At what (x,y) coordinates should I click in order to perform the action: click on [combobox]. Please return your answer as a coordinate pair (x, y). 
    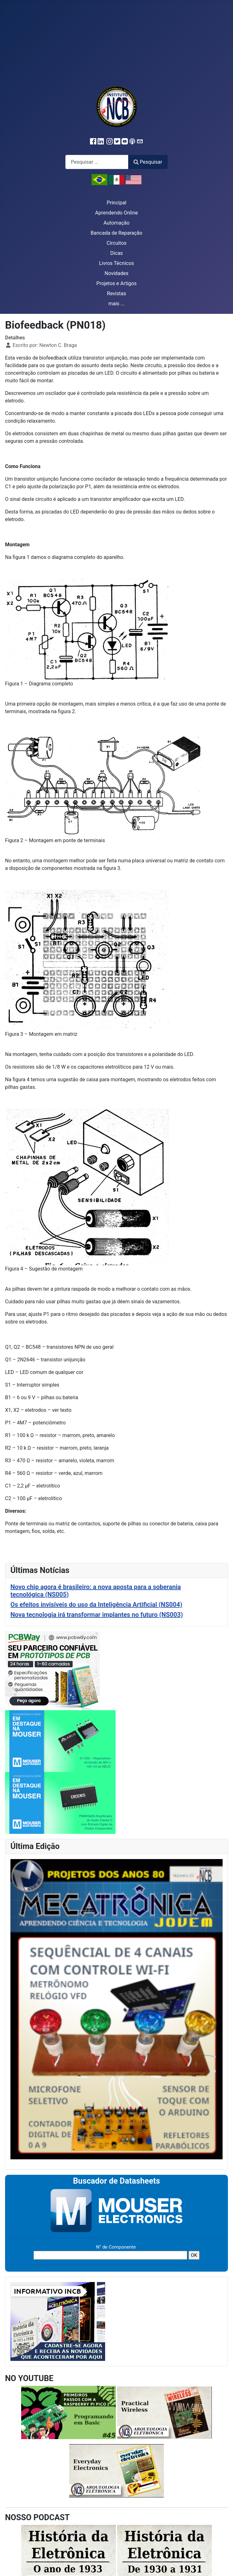
    Looking at the image, I should click on (96, 162).